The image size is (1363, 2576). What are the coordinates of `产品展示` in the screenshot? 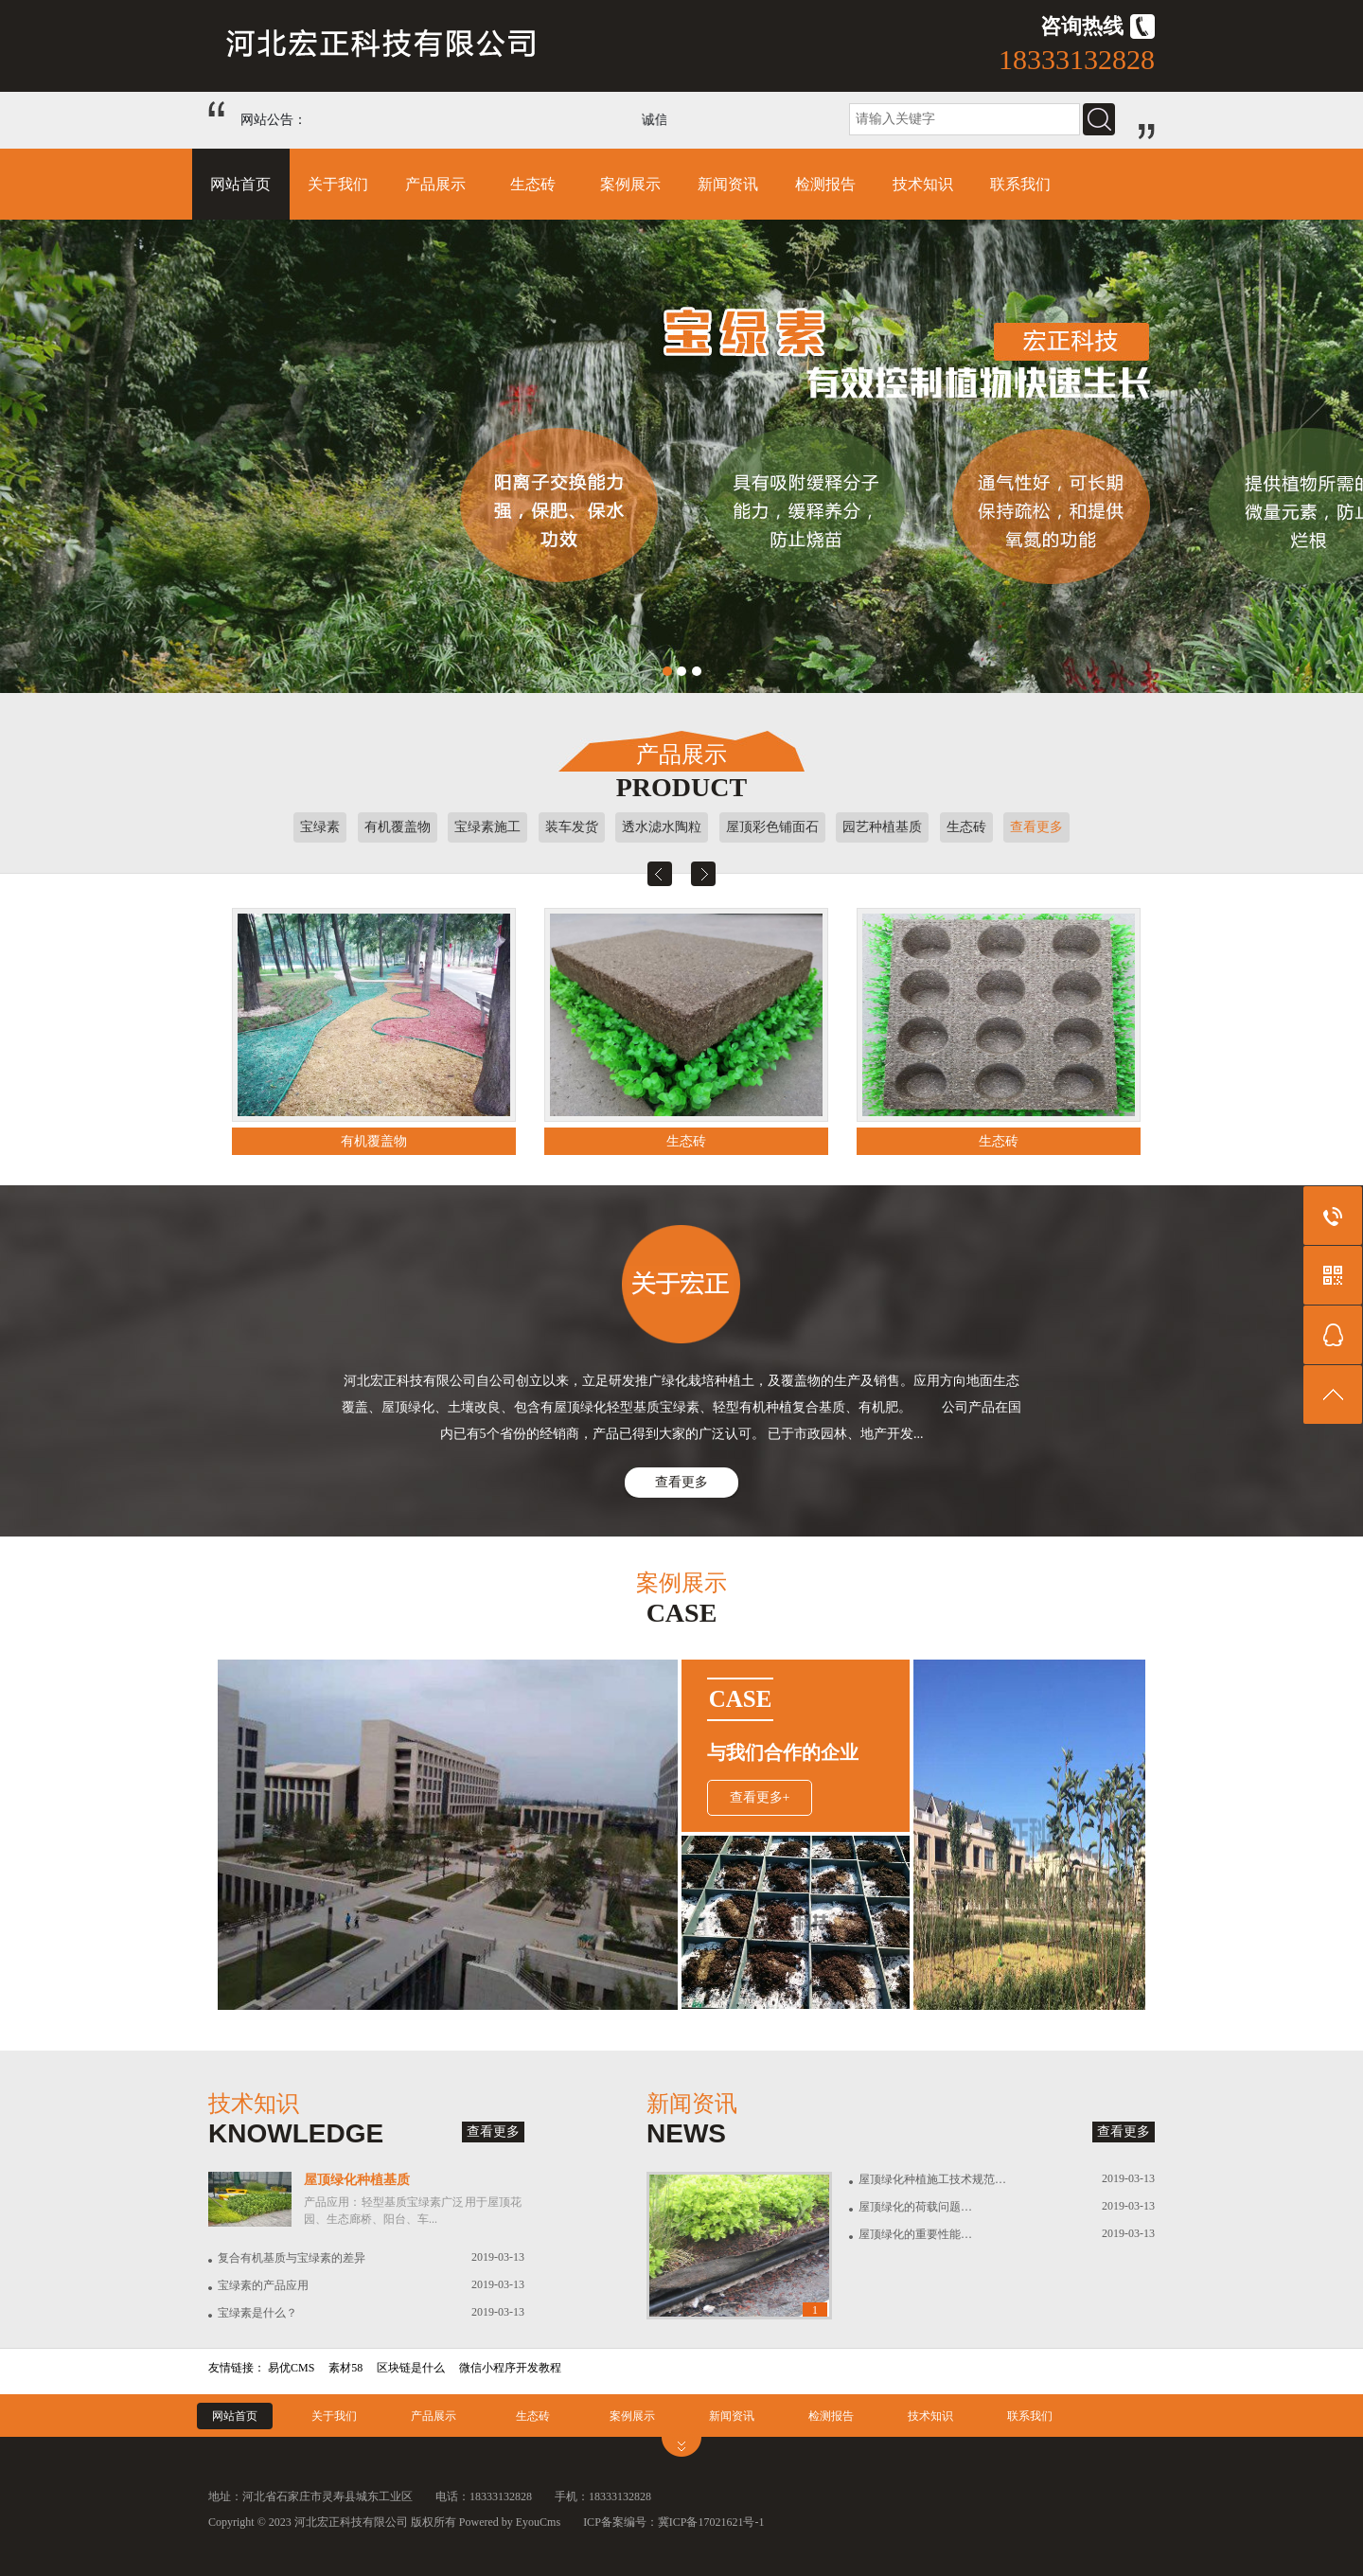 It's located at (435, 184).